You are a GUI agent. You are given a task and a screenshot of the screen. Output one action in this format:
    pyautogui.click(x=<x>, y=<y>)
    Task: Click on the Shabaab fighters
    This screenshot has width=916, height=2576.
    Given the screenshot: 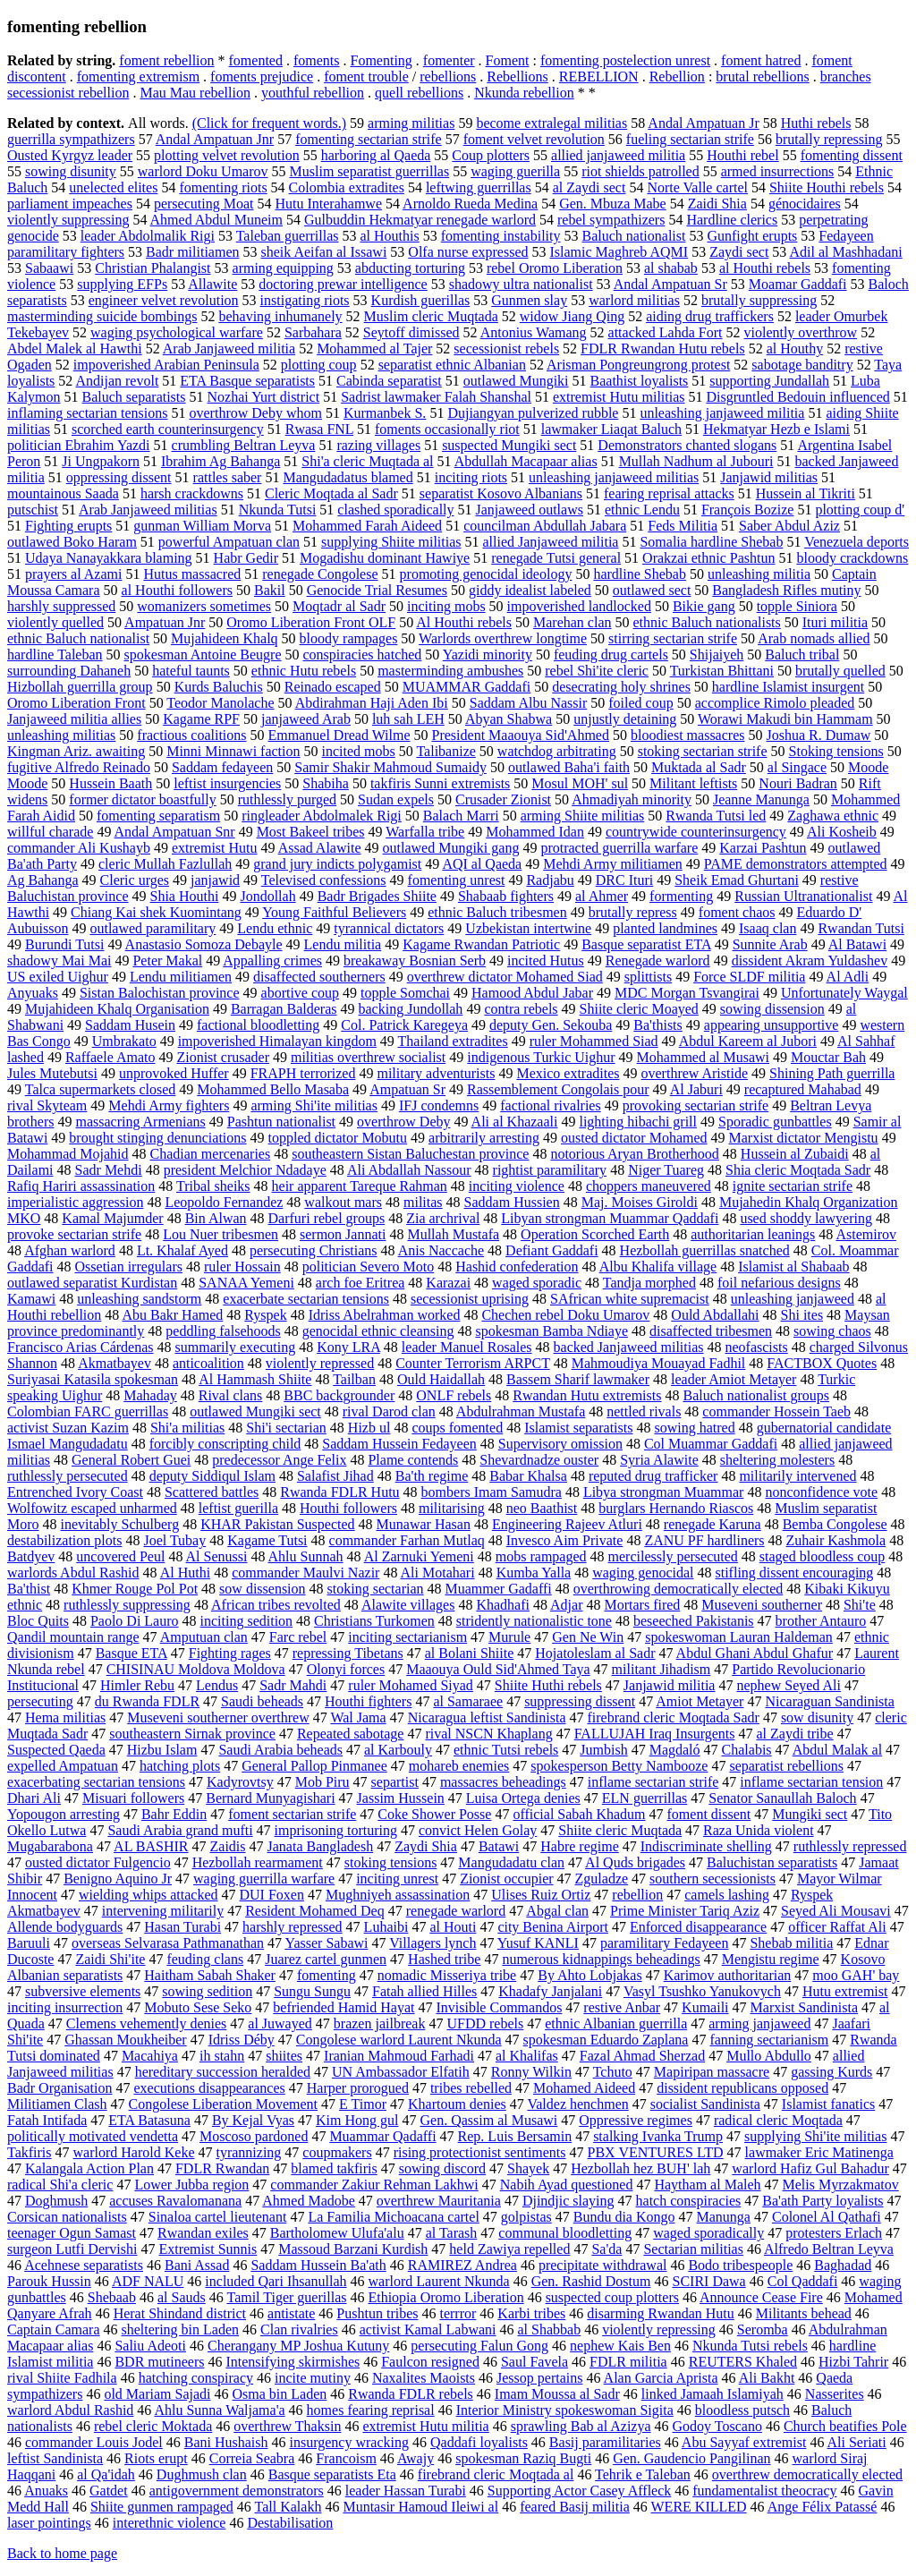 What is the action you would take?
    pyautogui.click(x=506, y=896)
    